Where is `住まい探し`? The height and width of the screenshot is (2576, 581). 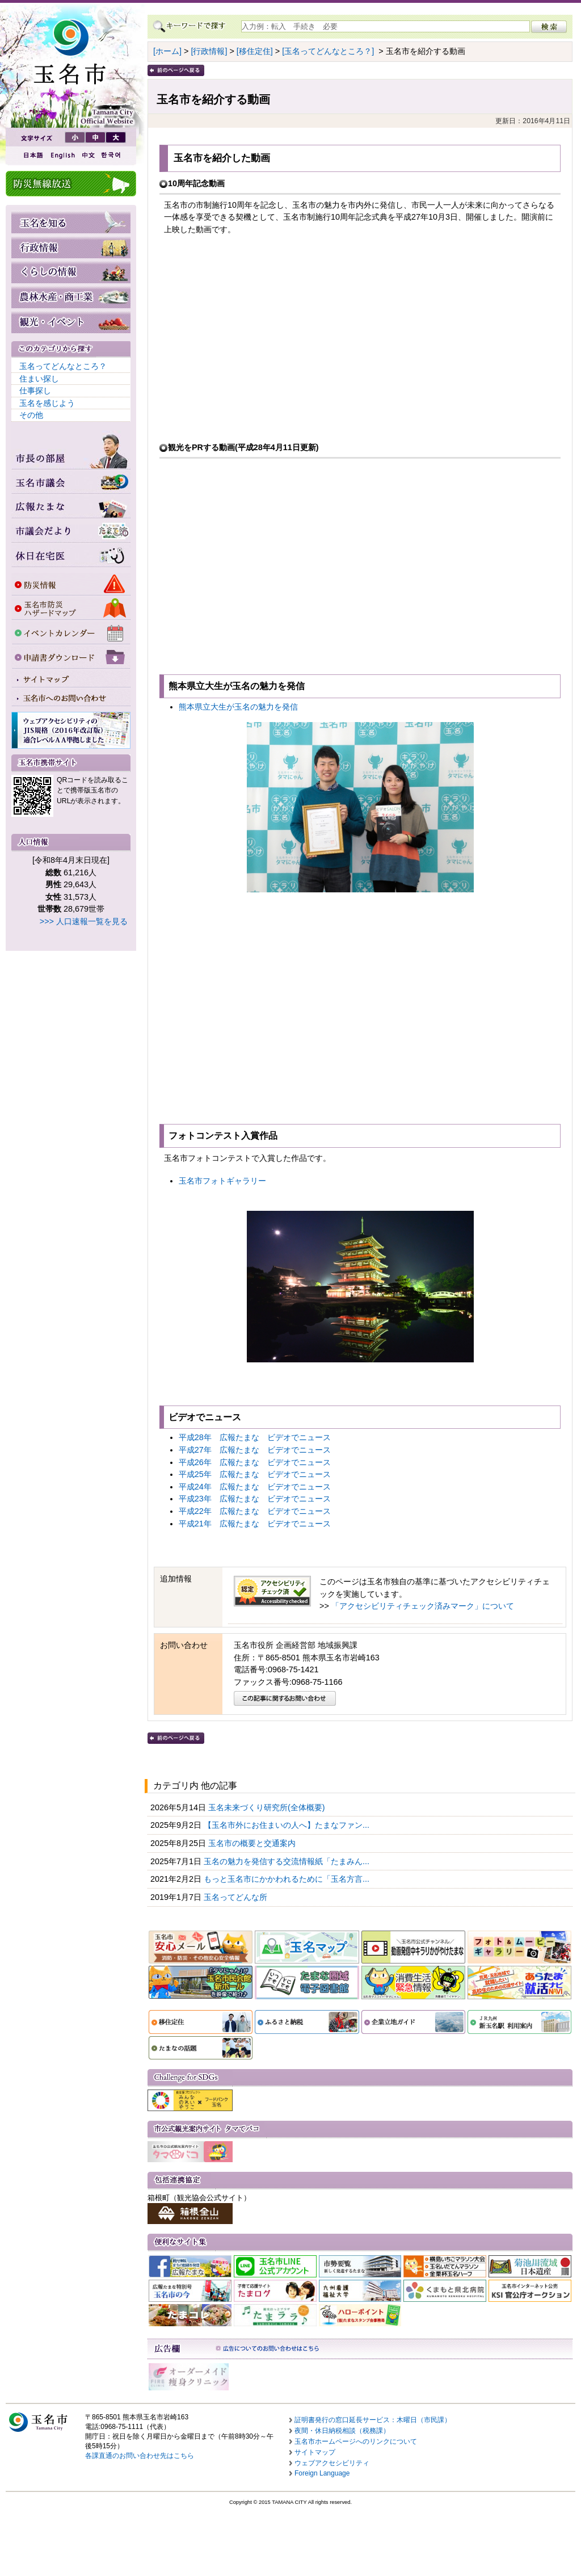
住まい探し is located at coordinates (39, 378).